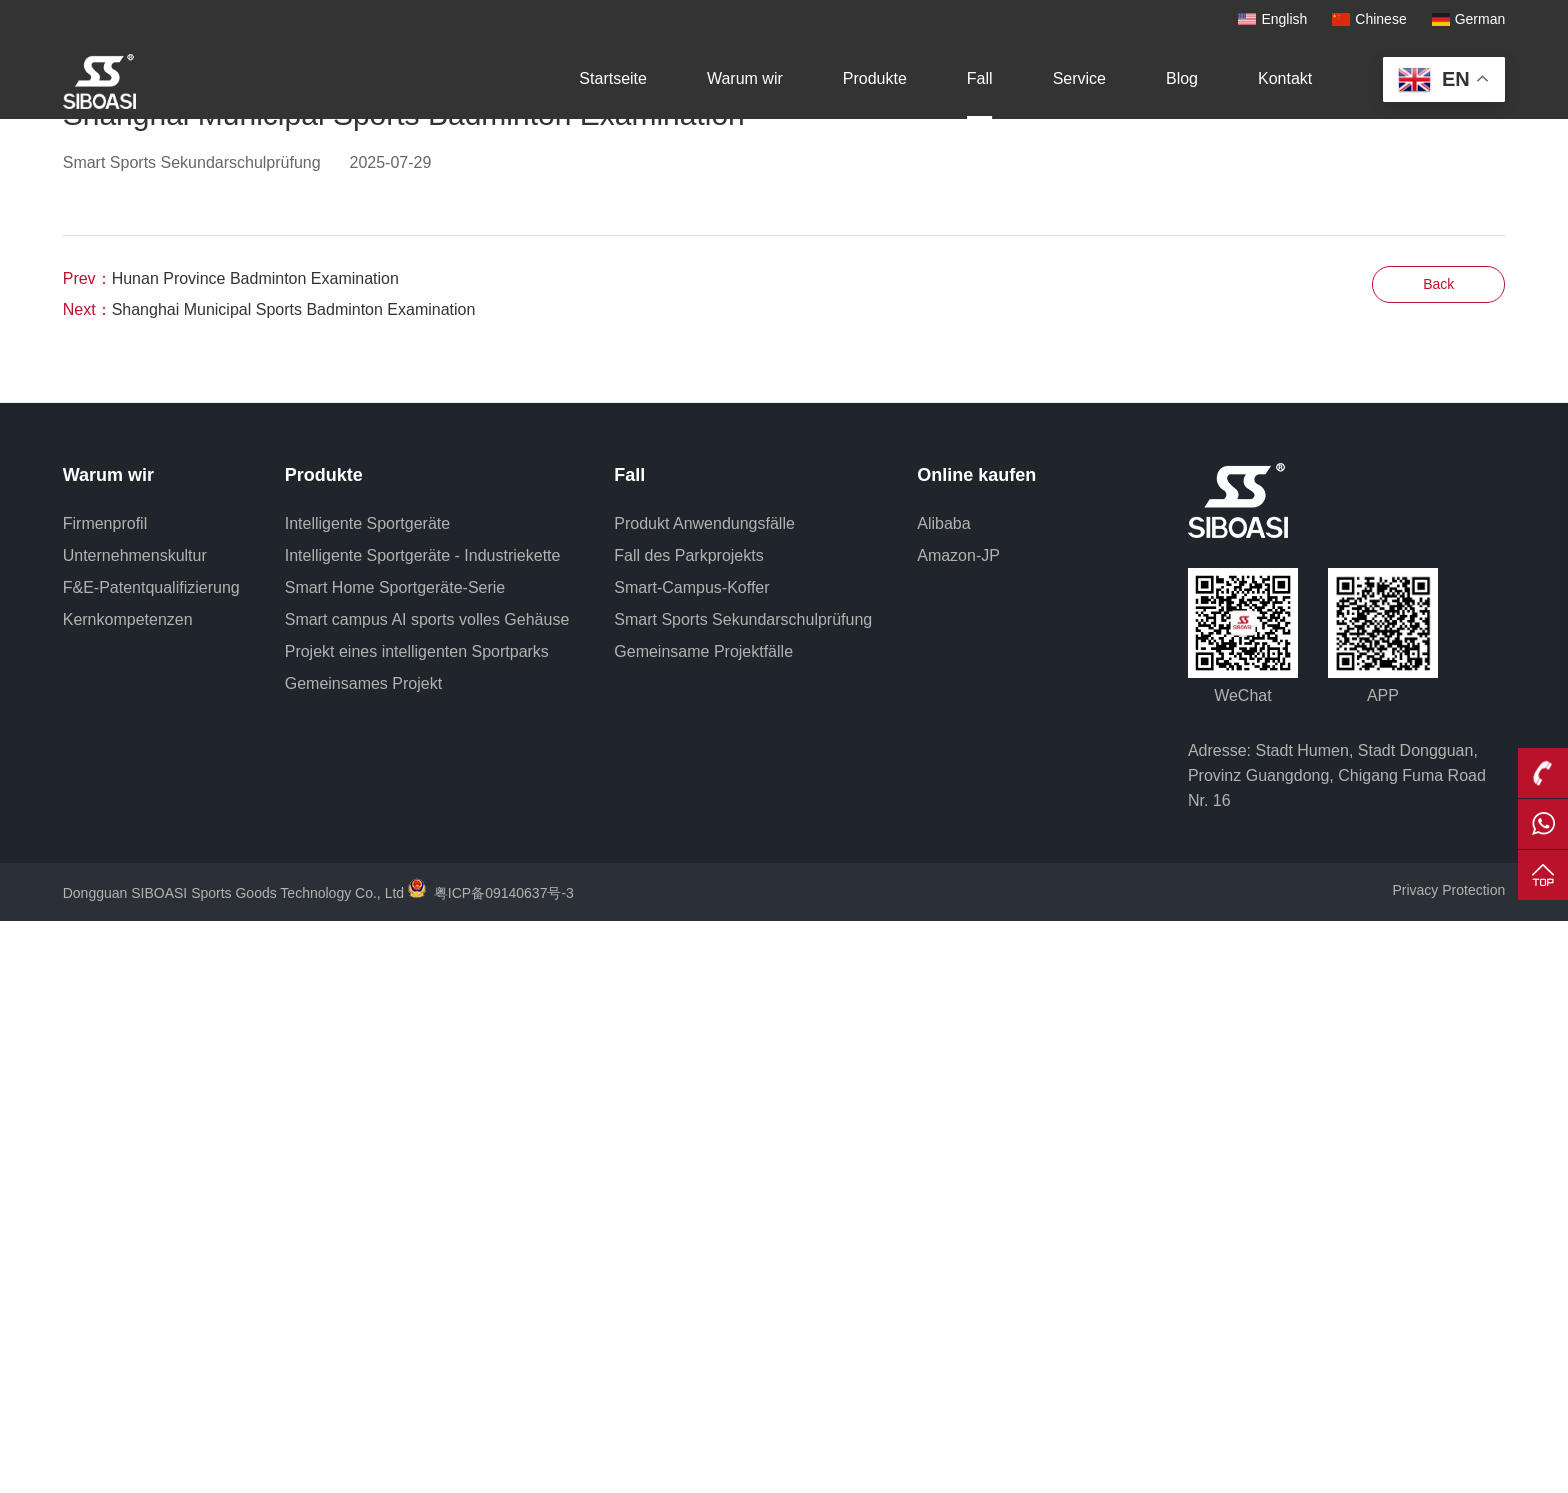  I want to click on Fall des Parkprojekts, so click(688, 1127).